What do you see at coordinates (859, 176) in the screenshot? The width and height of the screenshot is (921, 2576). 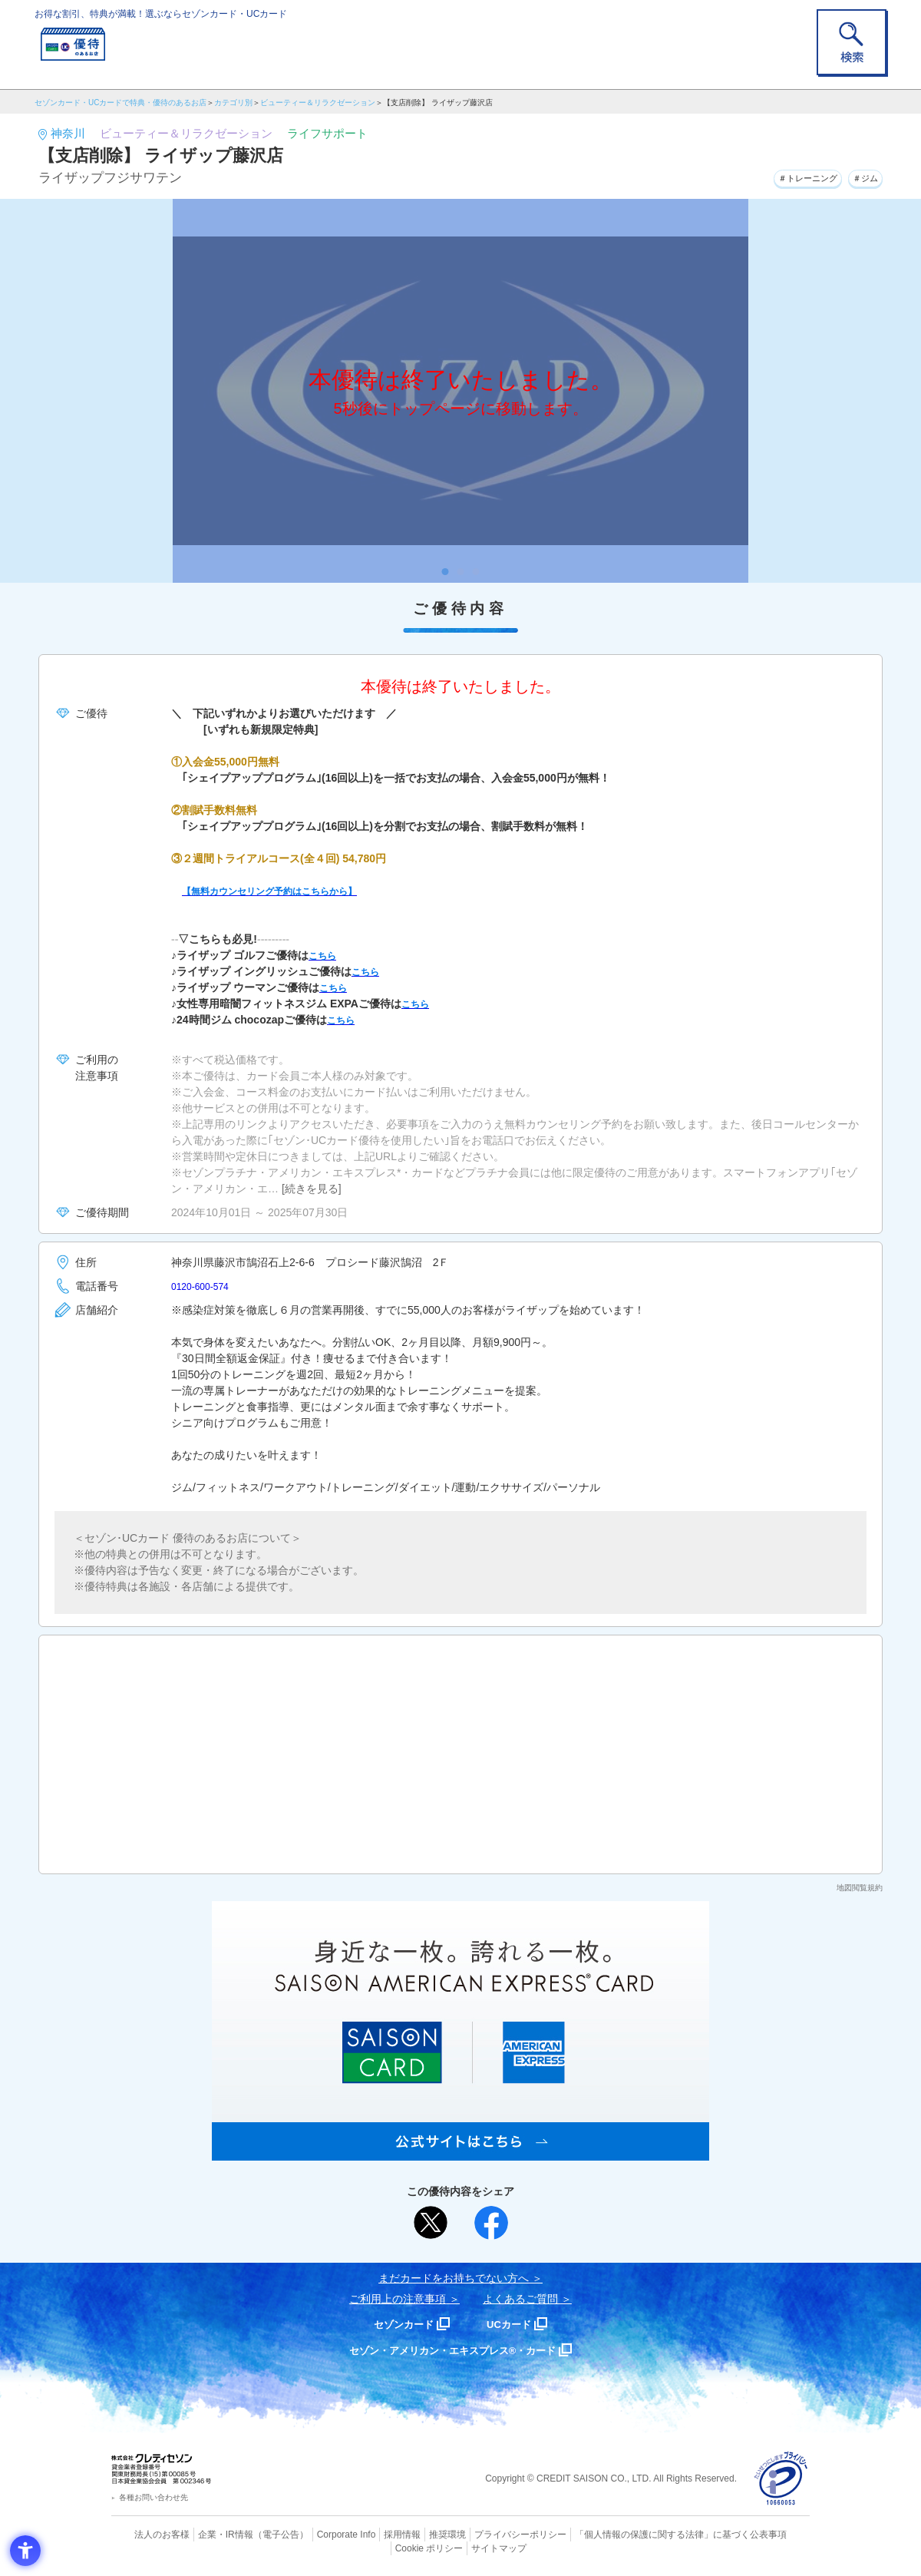 I see `＃ジム` at bounding box center [859, 176].